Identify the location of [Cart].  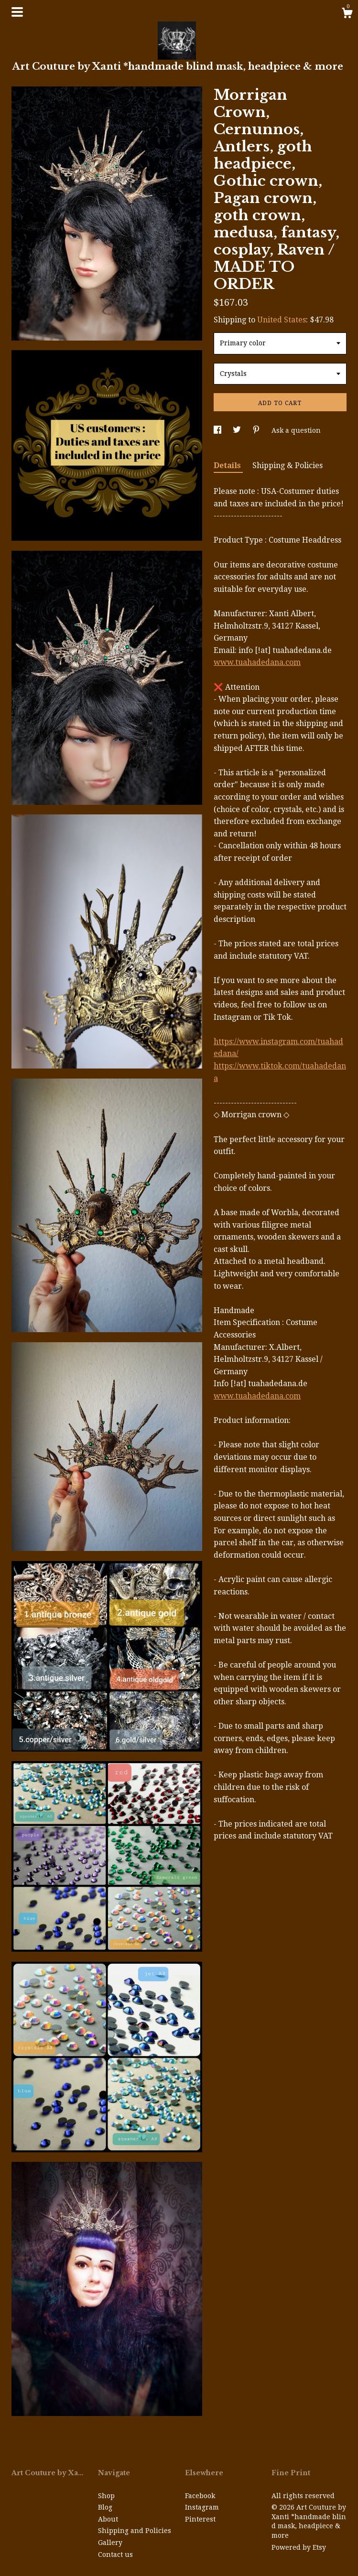
(347, 14).